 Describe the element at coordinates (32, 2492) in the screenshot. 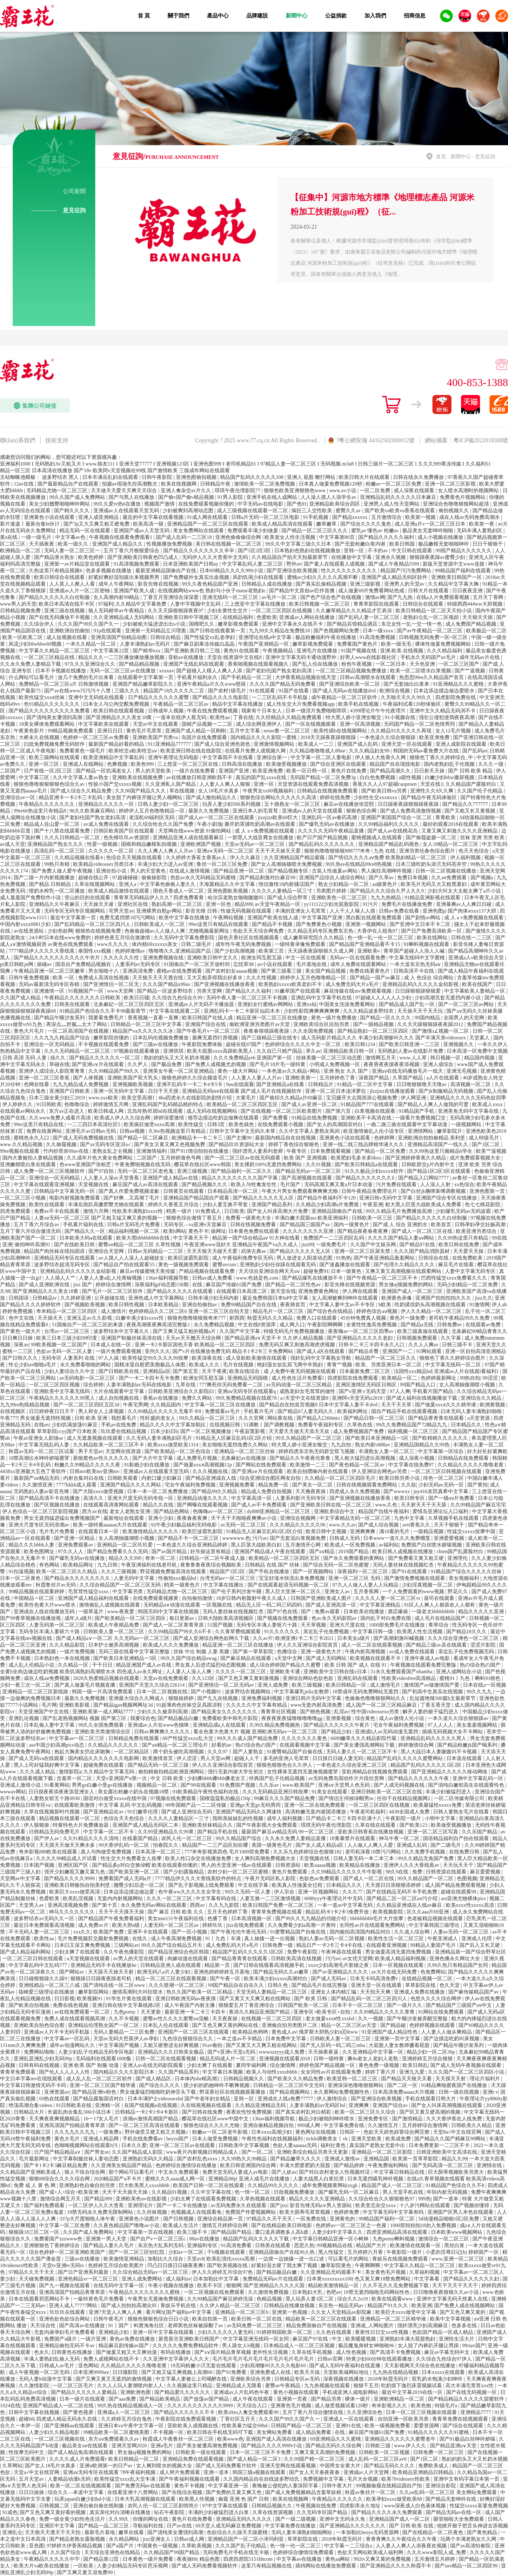

I see `日日日操操` at that location.